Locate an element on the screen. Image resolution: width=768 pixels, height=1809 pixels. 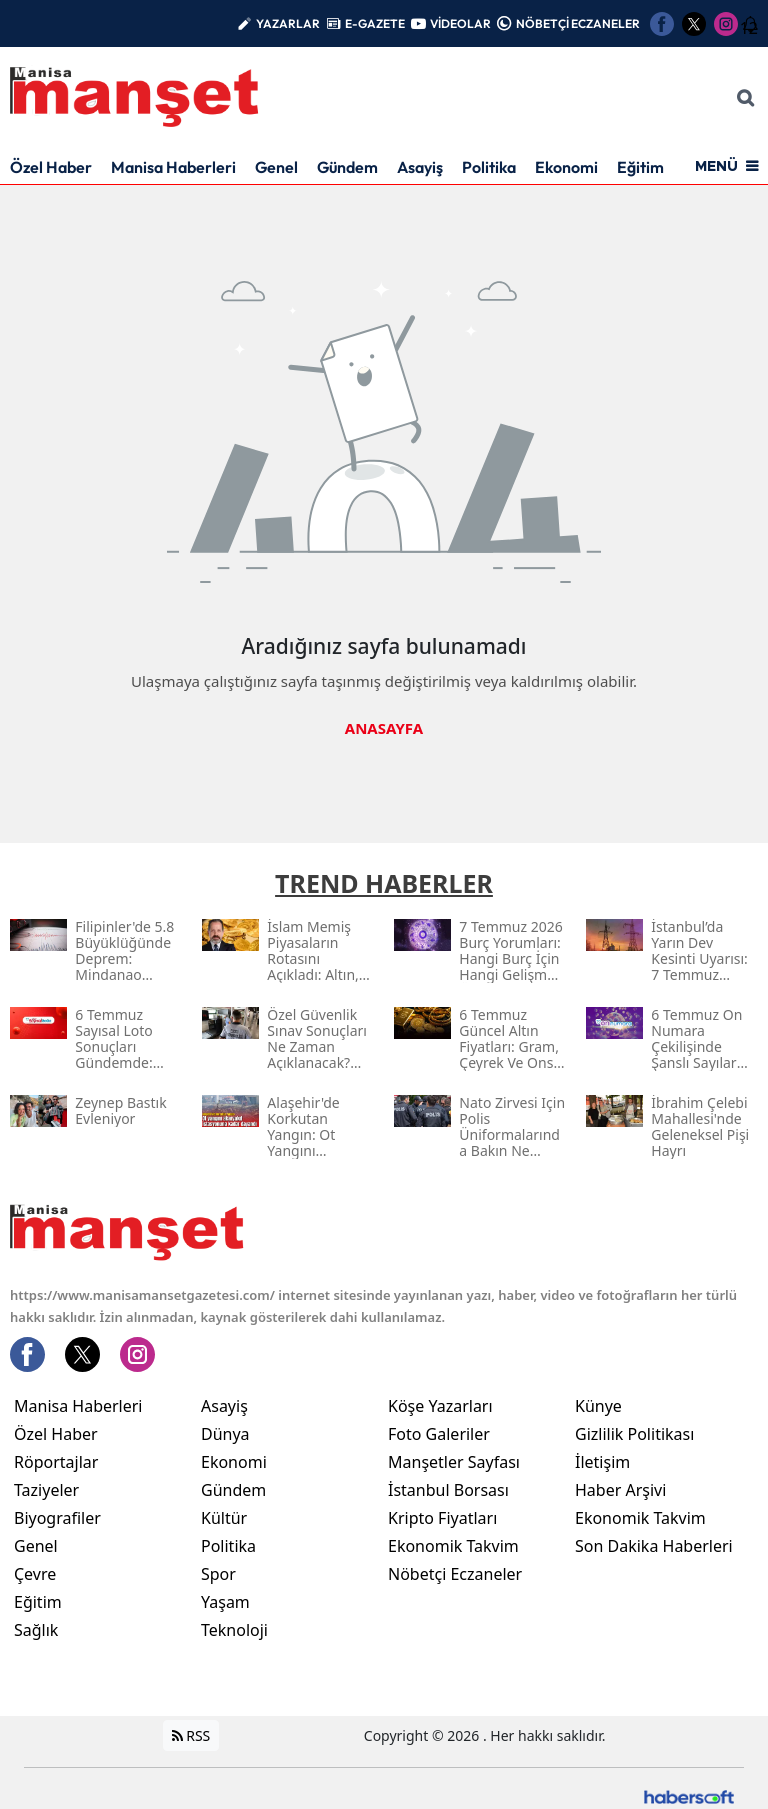
Teknoloji is located at coordinates (234, 1630).